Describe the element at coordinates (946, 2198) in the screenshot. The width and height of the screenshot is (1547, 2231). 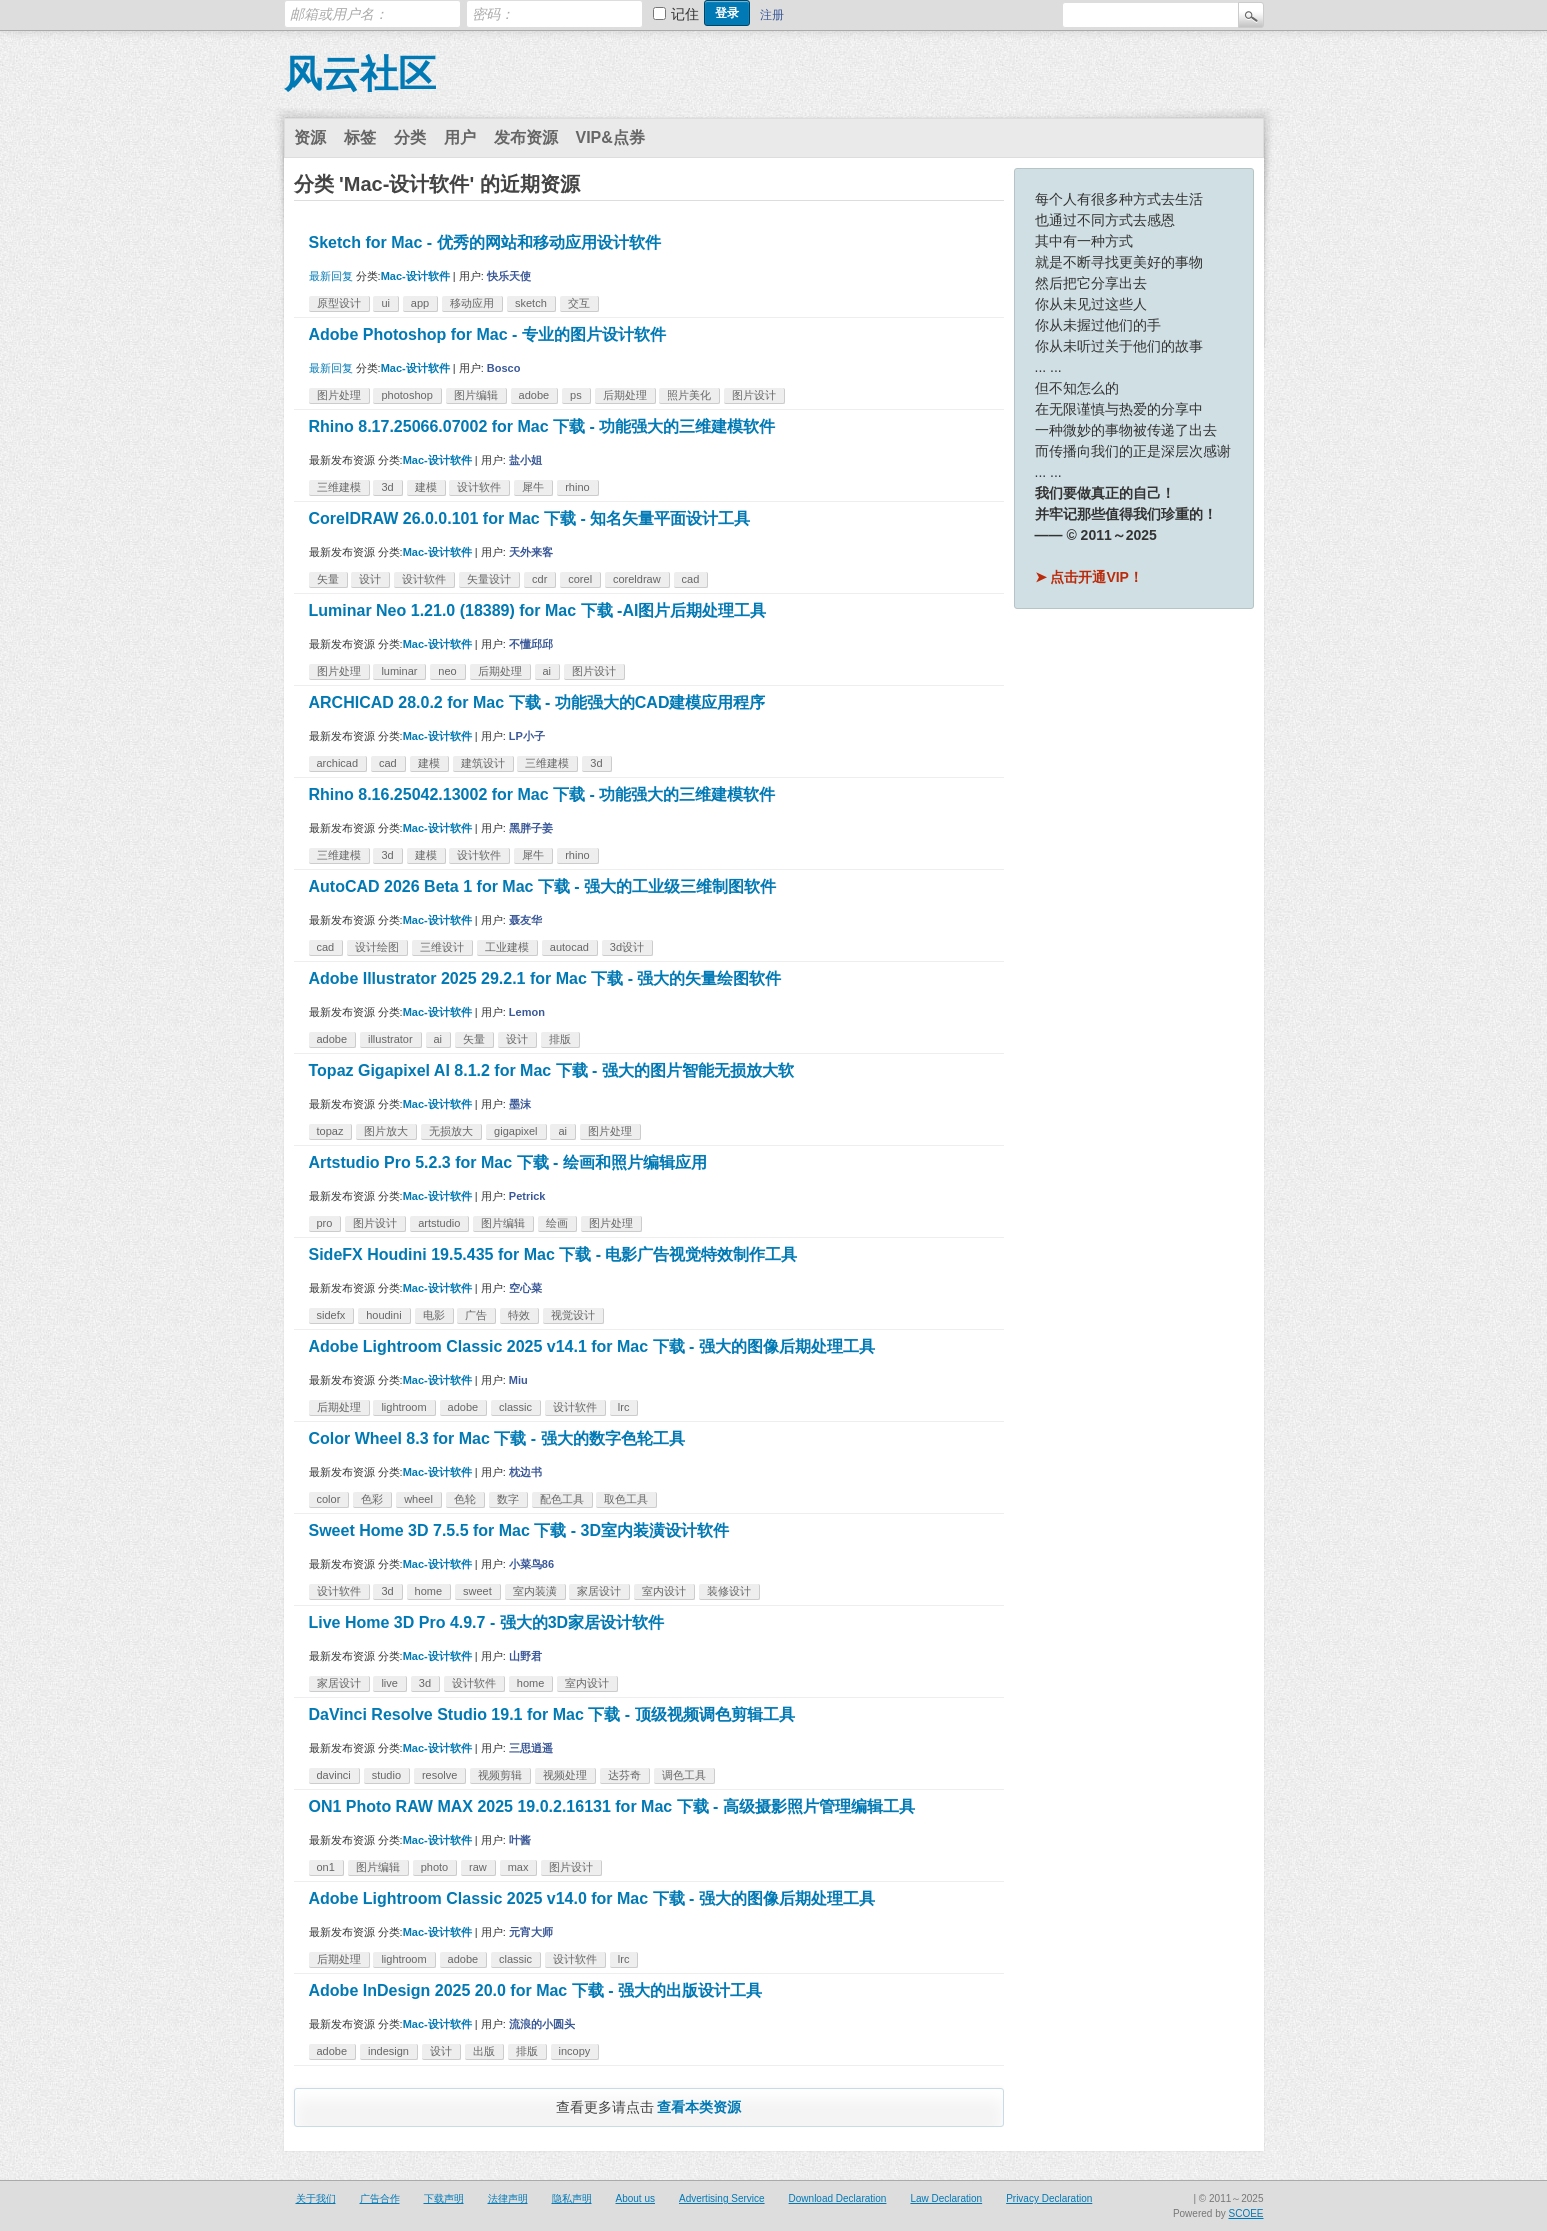
I see `Law Declaration` at that location.